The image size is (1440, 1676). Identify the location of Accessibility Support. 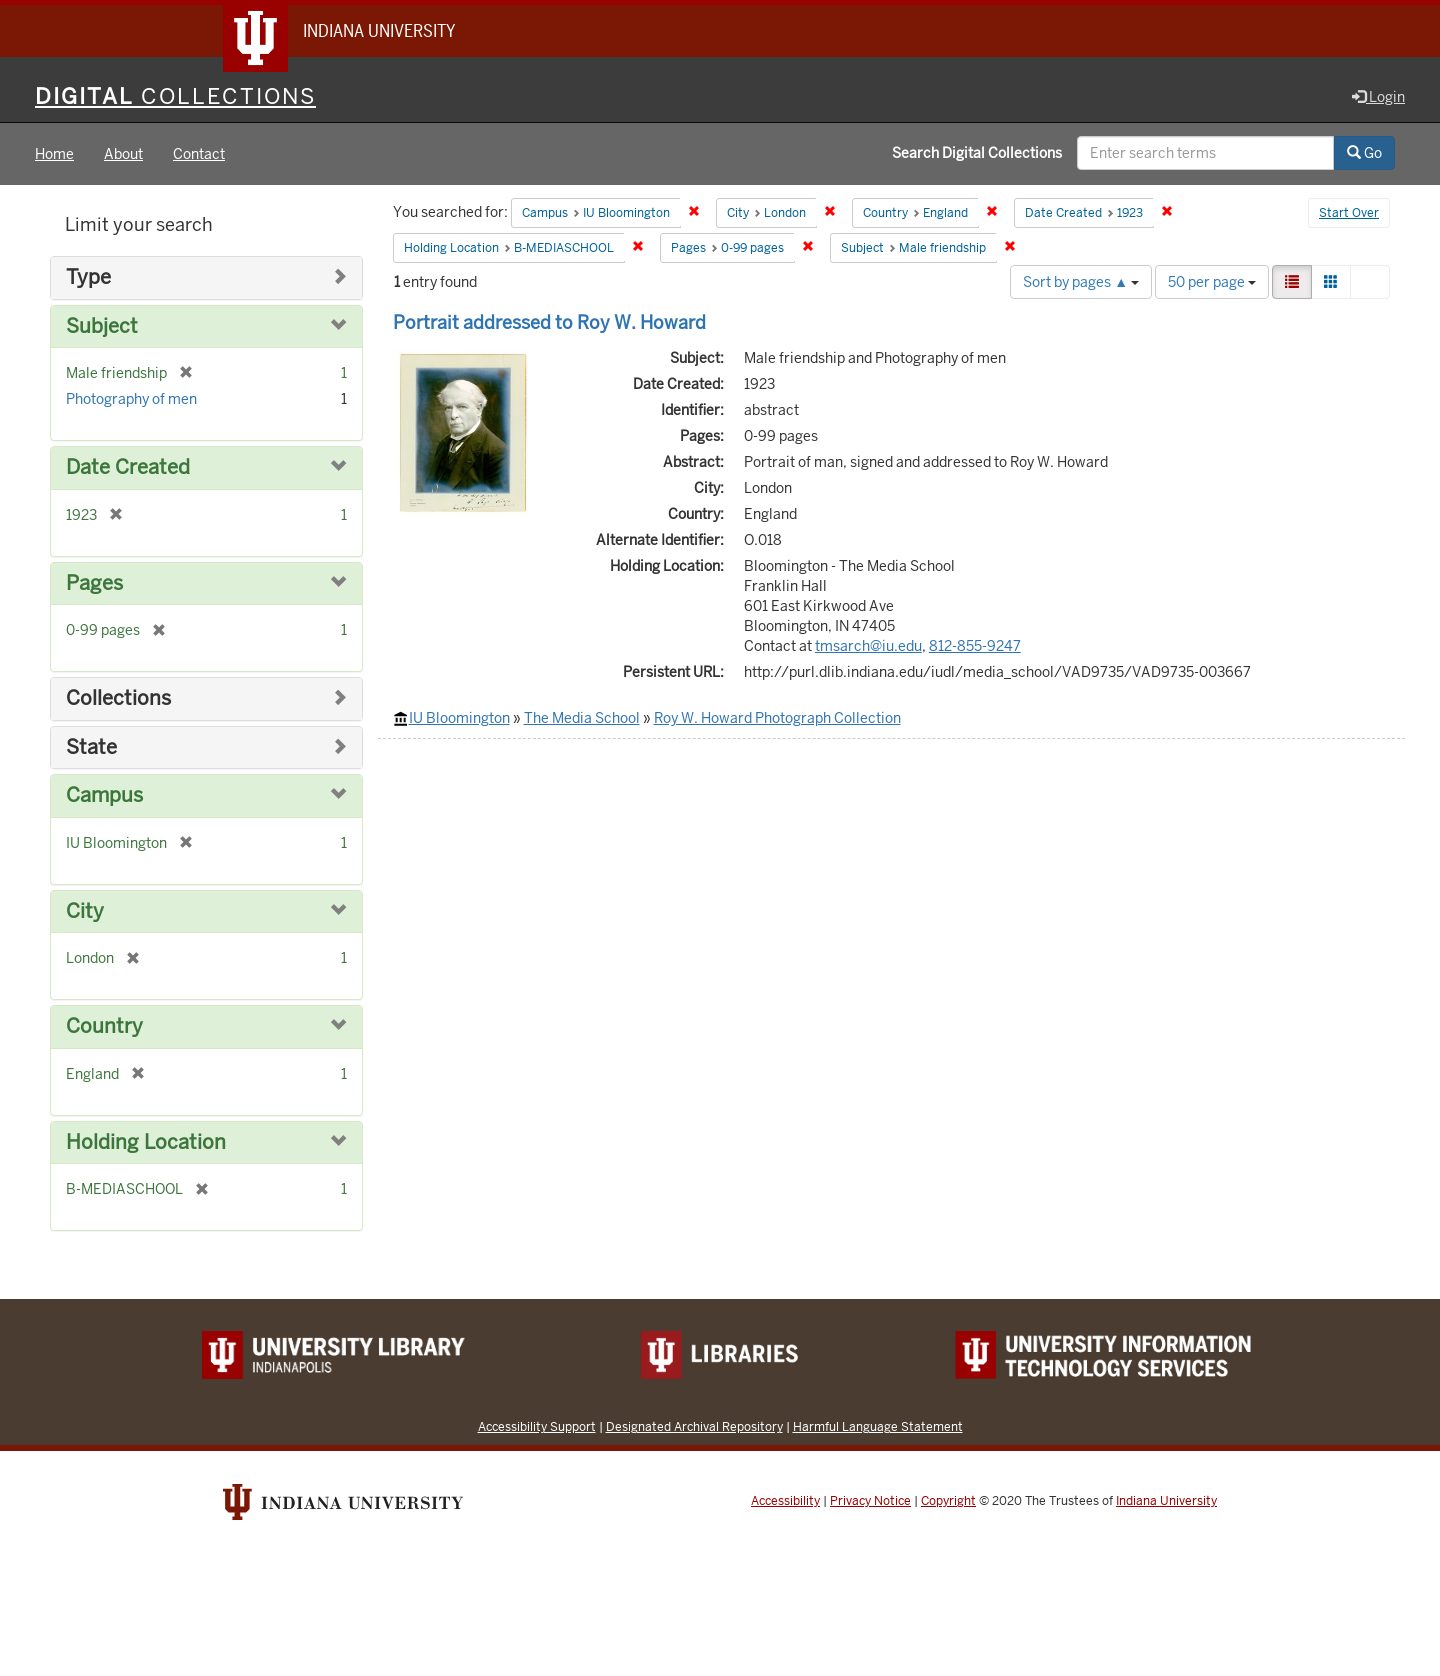
(537, 1426).